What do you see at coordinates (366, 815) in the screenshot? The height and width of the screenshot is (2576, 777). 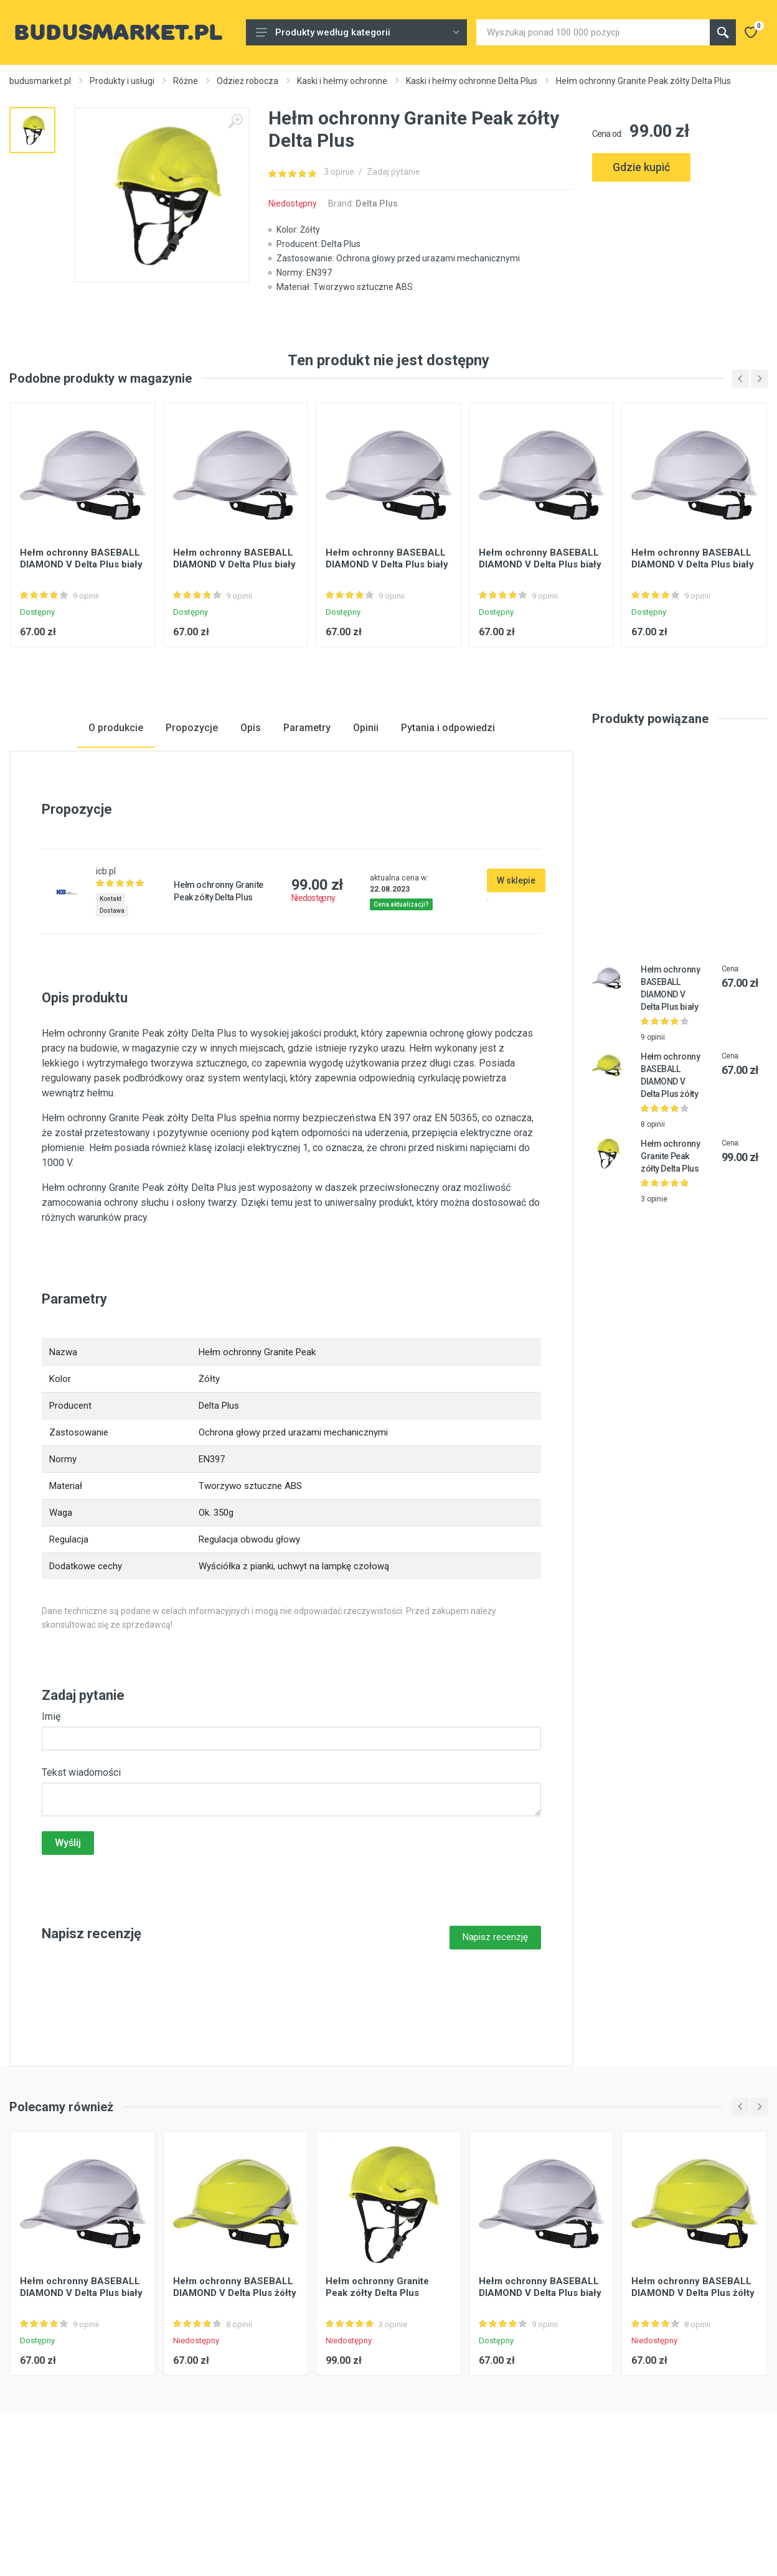 I see `Opinii` at bounding box center [366, 815].